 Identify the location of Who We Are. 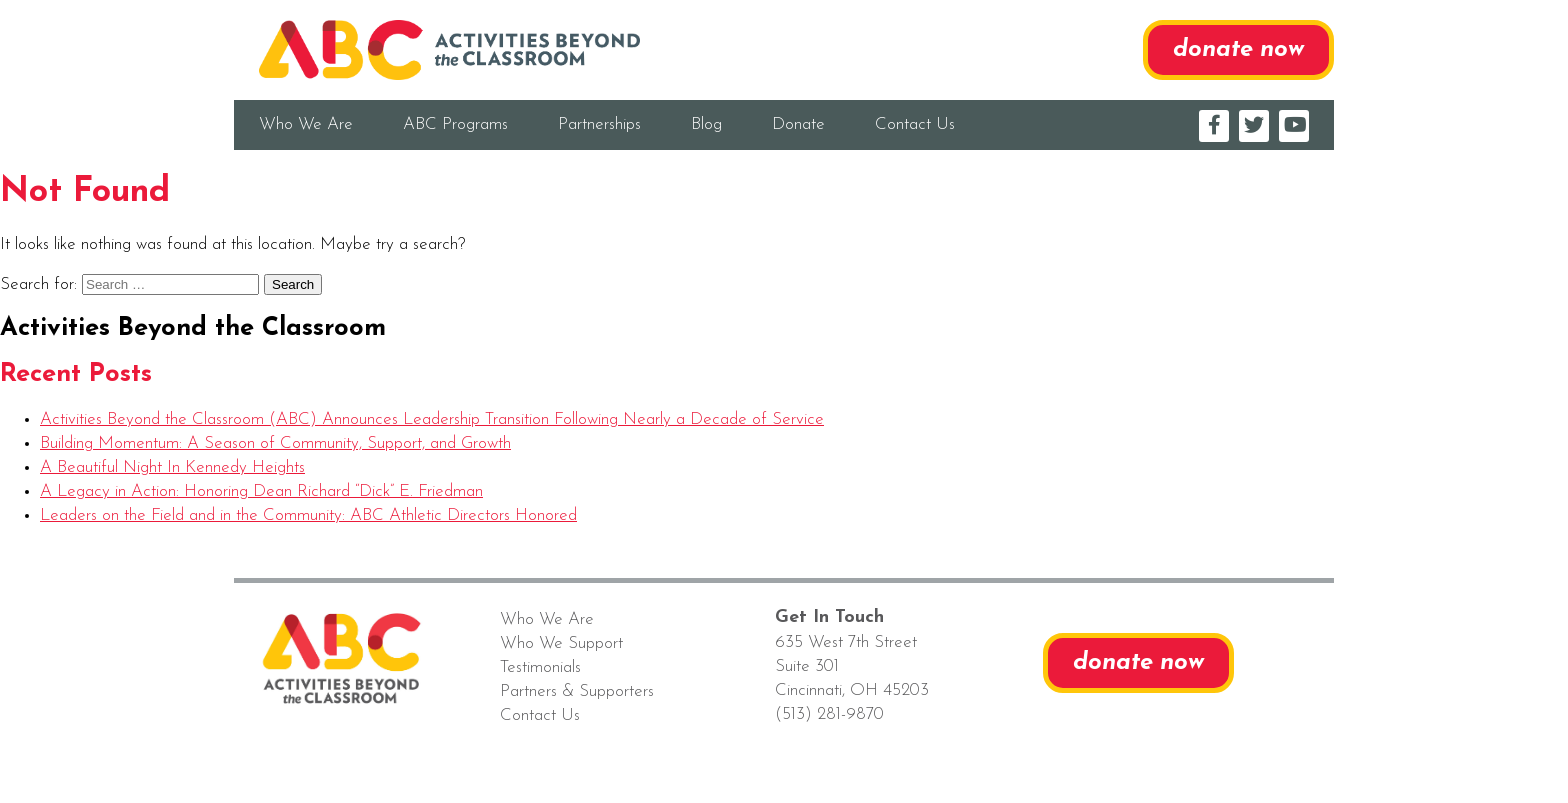
(306, 124).